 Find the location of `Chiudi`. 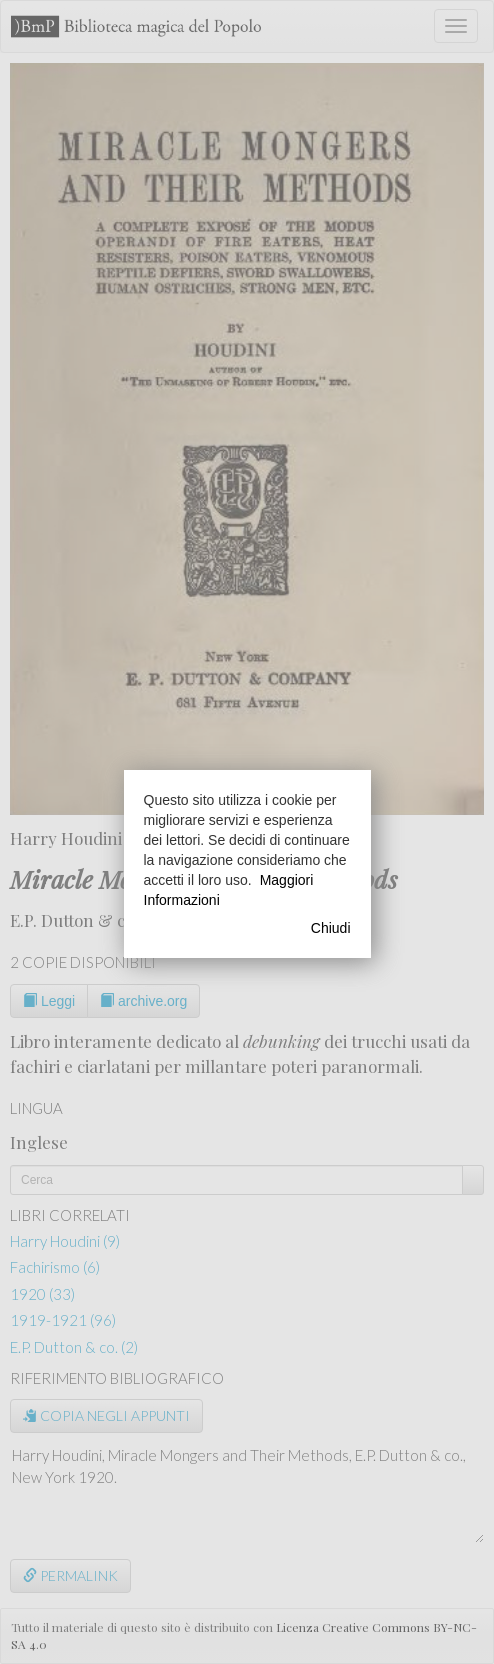

Chiudi is located at coordinates (331, 928).